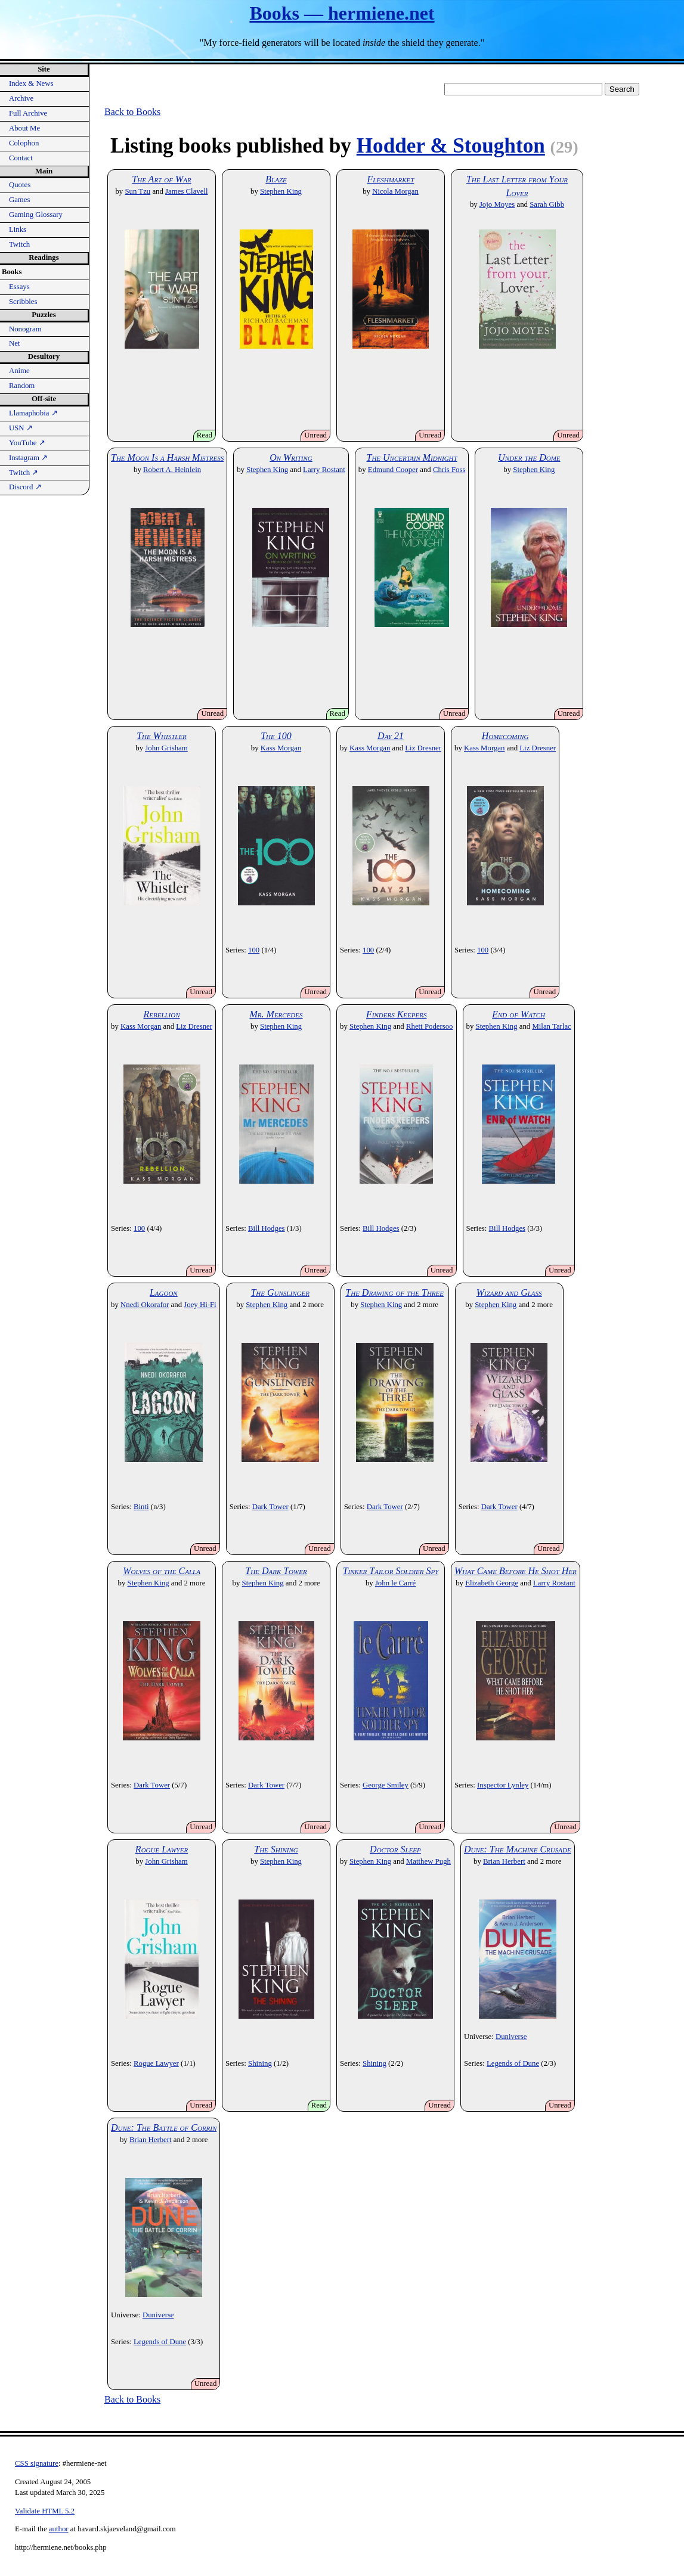  Describe the element at coordinates (324, 469) in the screenshot. I see `Larry Rostant` at that location.